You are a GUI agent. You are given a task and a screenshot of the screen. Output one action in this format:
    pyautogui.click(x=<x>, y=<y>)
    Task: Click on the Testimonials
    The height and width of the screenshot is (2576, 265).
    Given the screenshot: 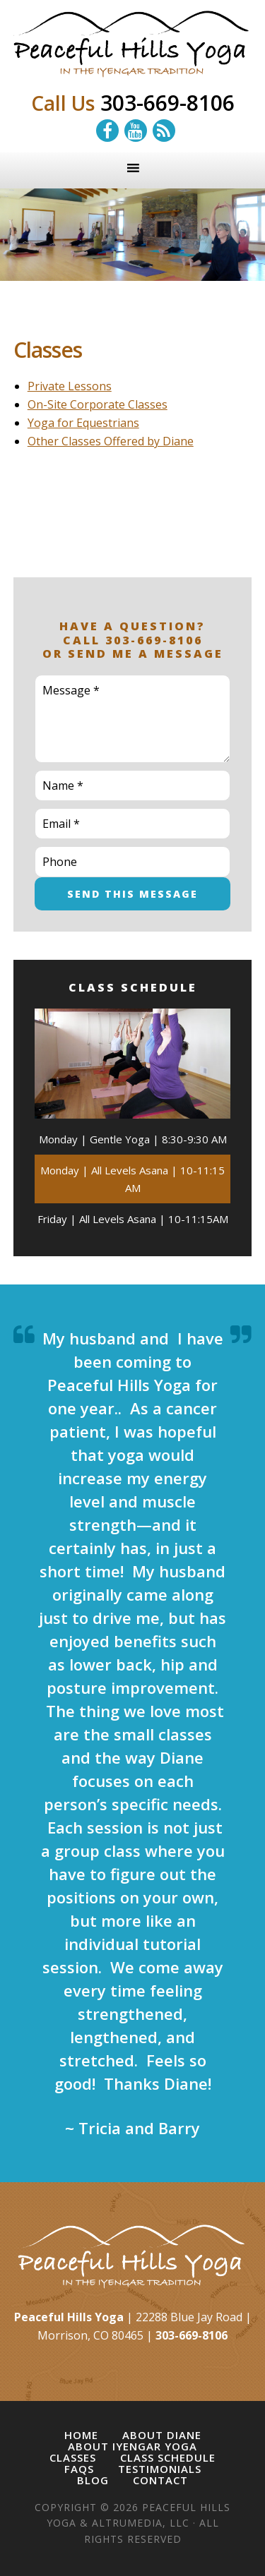 What is the action you would take?
    pyautogui.click(x=159, y=2469)
    